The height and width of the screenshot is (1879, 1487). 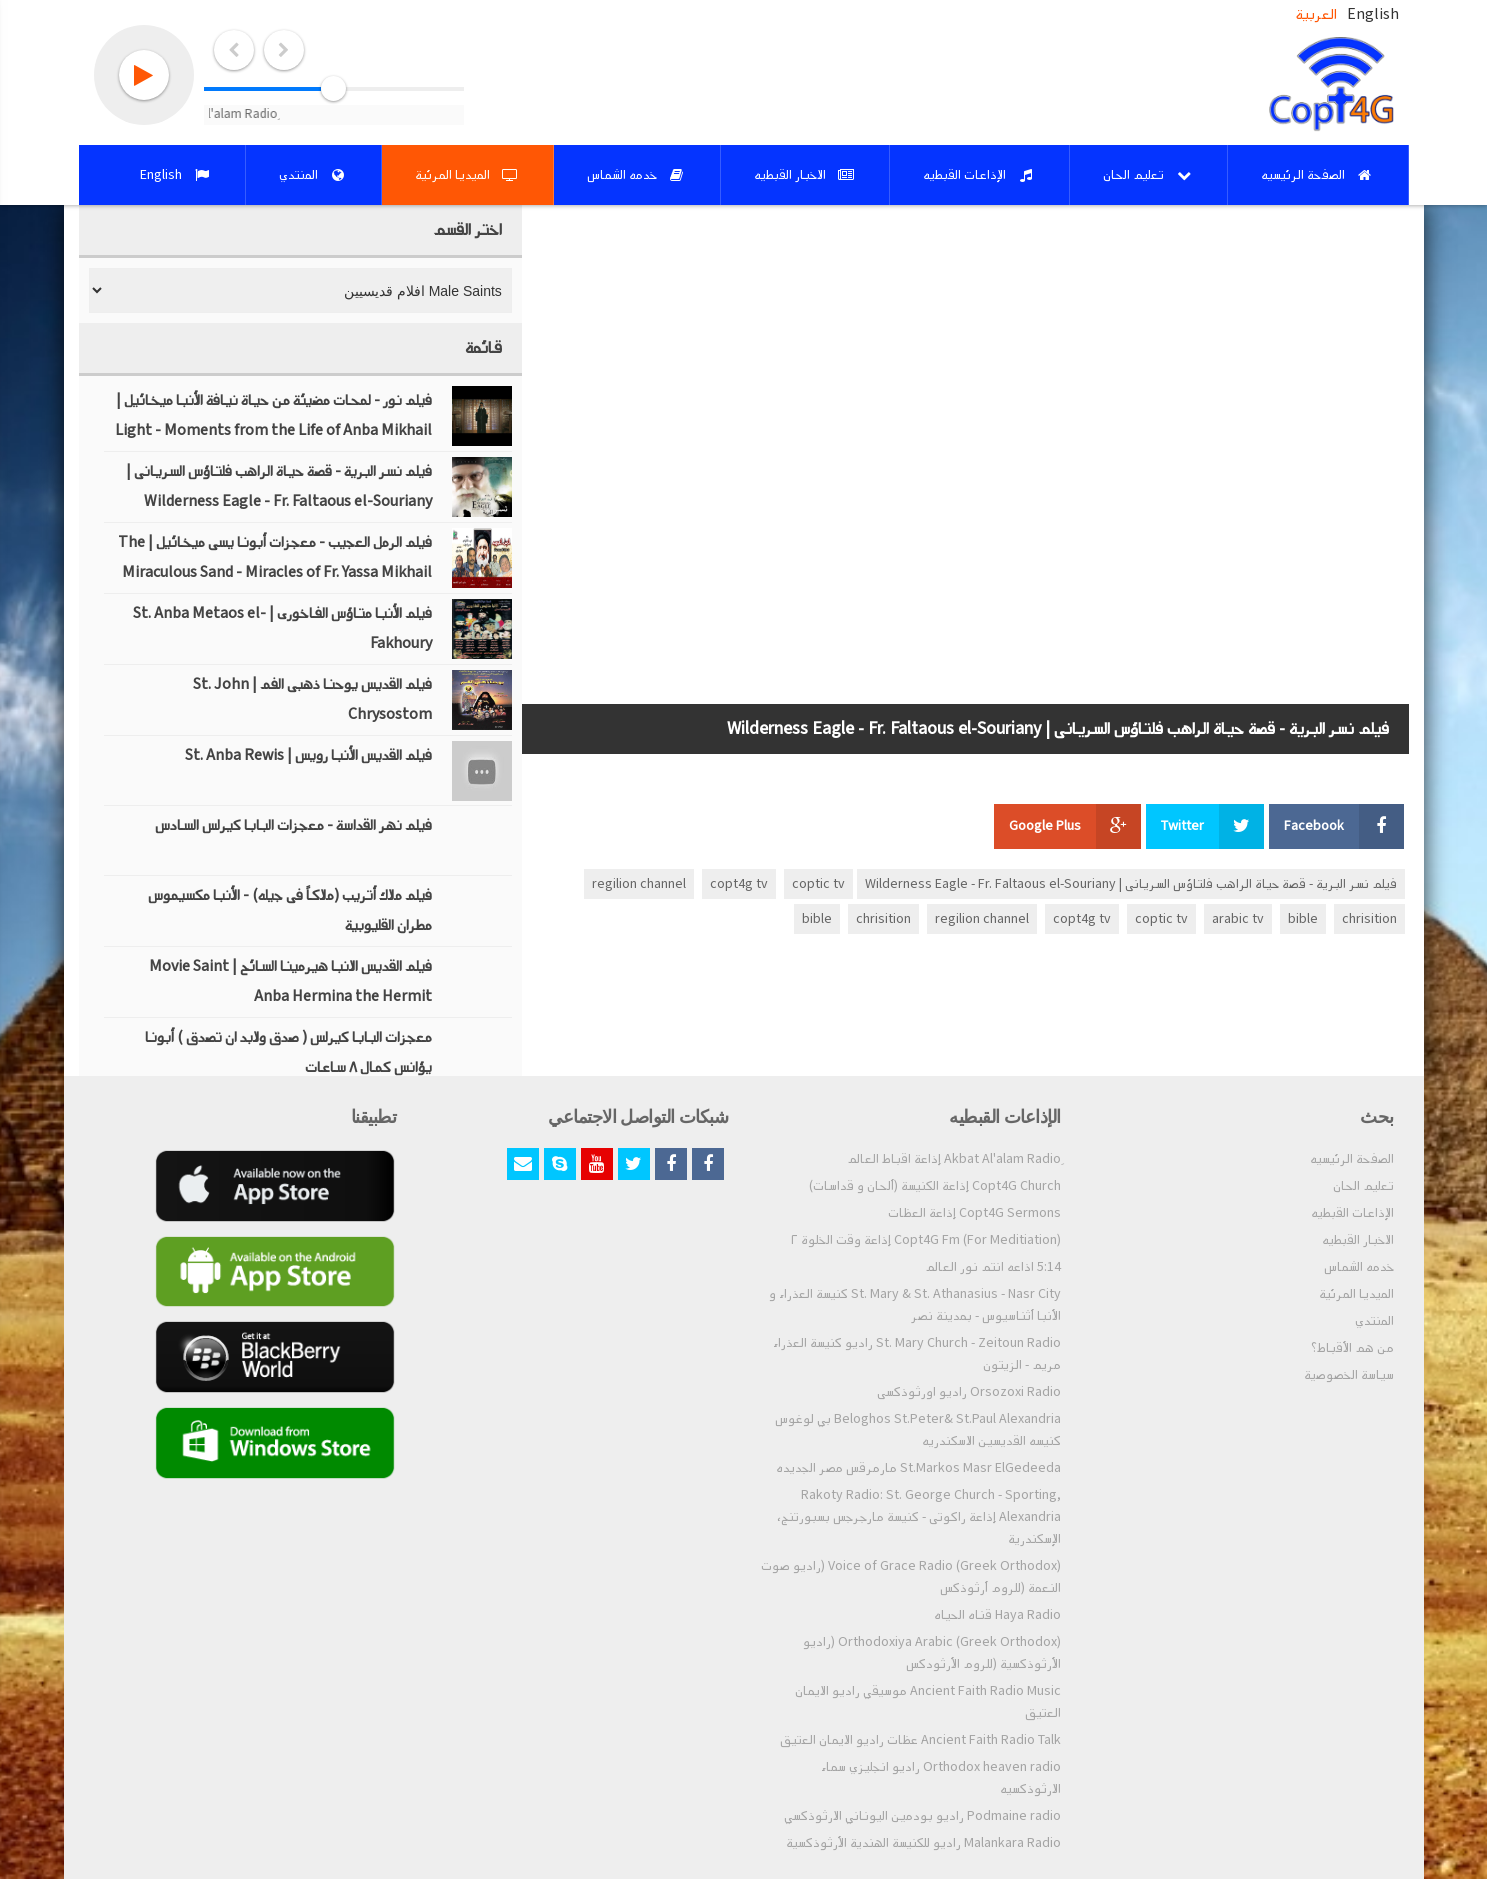 What do you see at coordinates (1374, 1321) in the screenshot?
I see `المنتدي` at bounding box center [1374, 1321].